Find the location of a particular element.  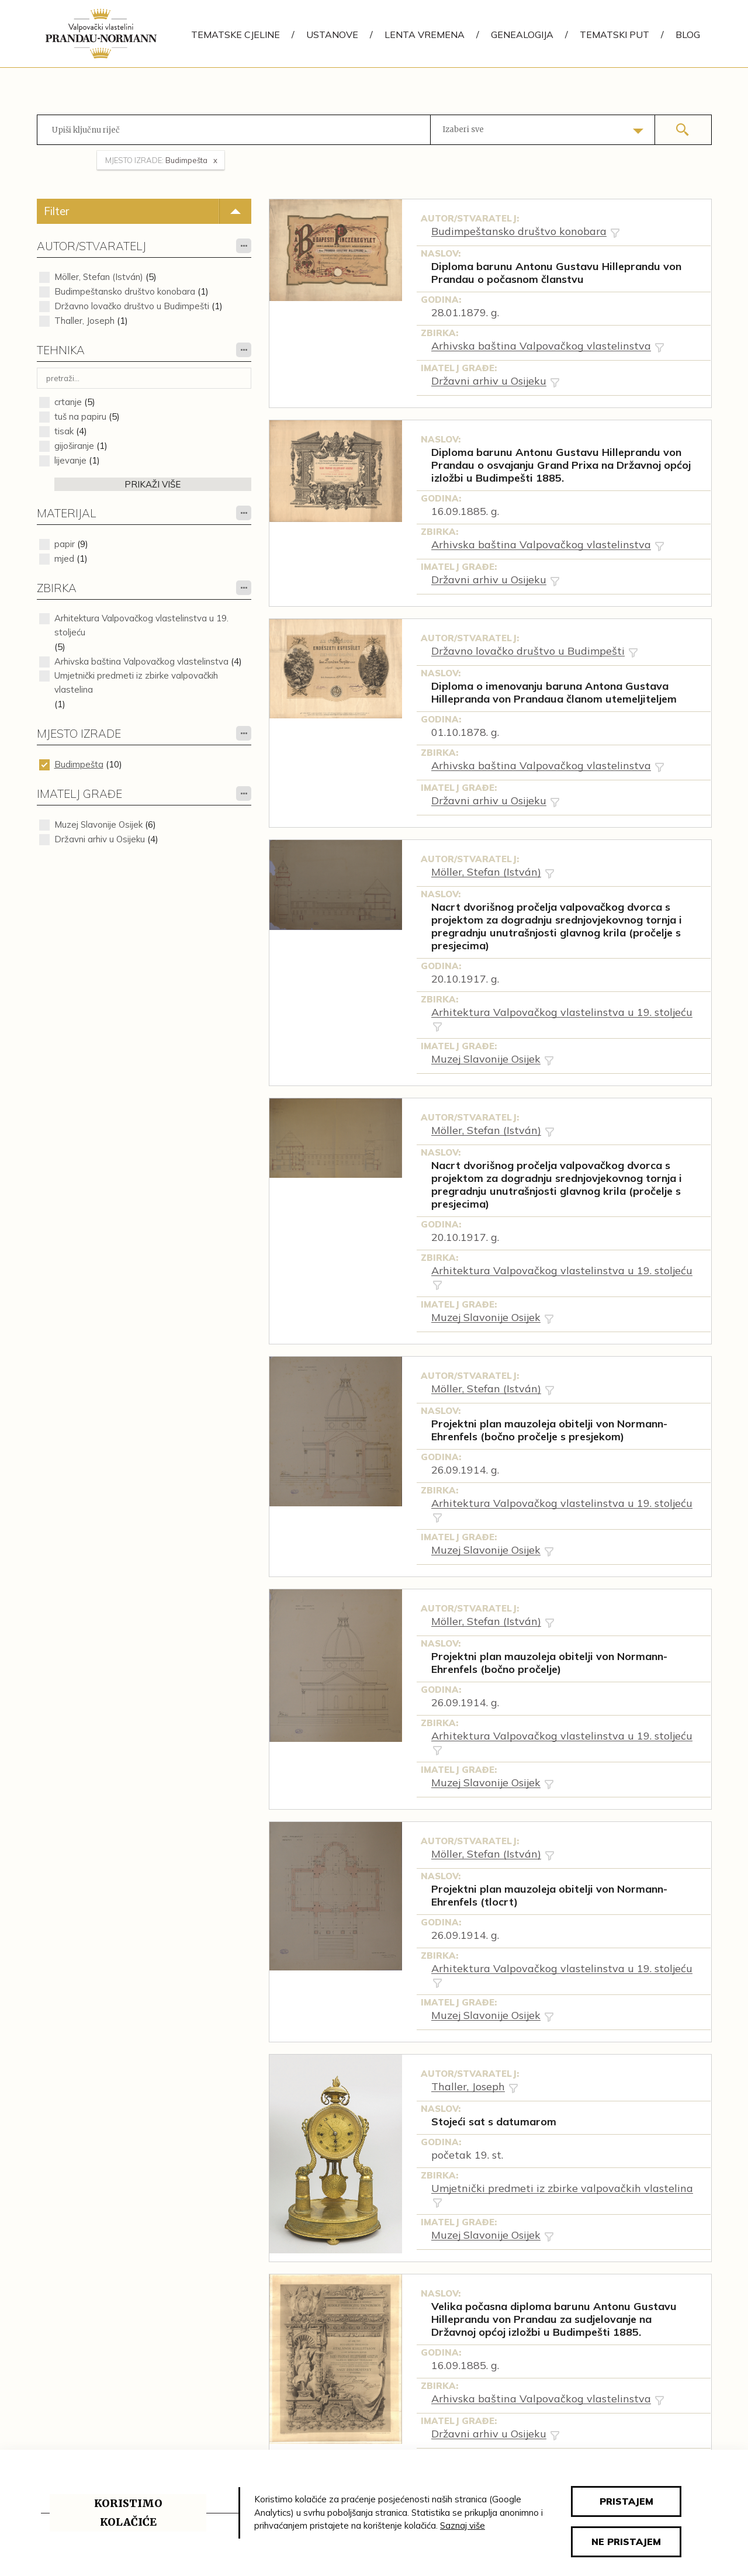

Saznaj više is located at coordinates (462, 2525).